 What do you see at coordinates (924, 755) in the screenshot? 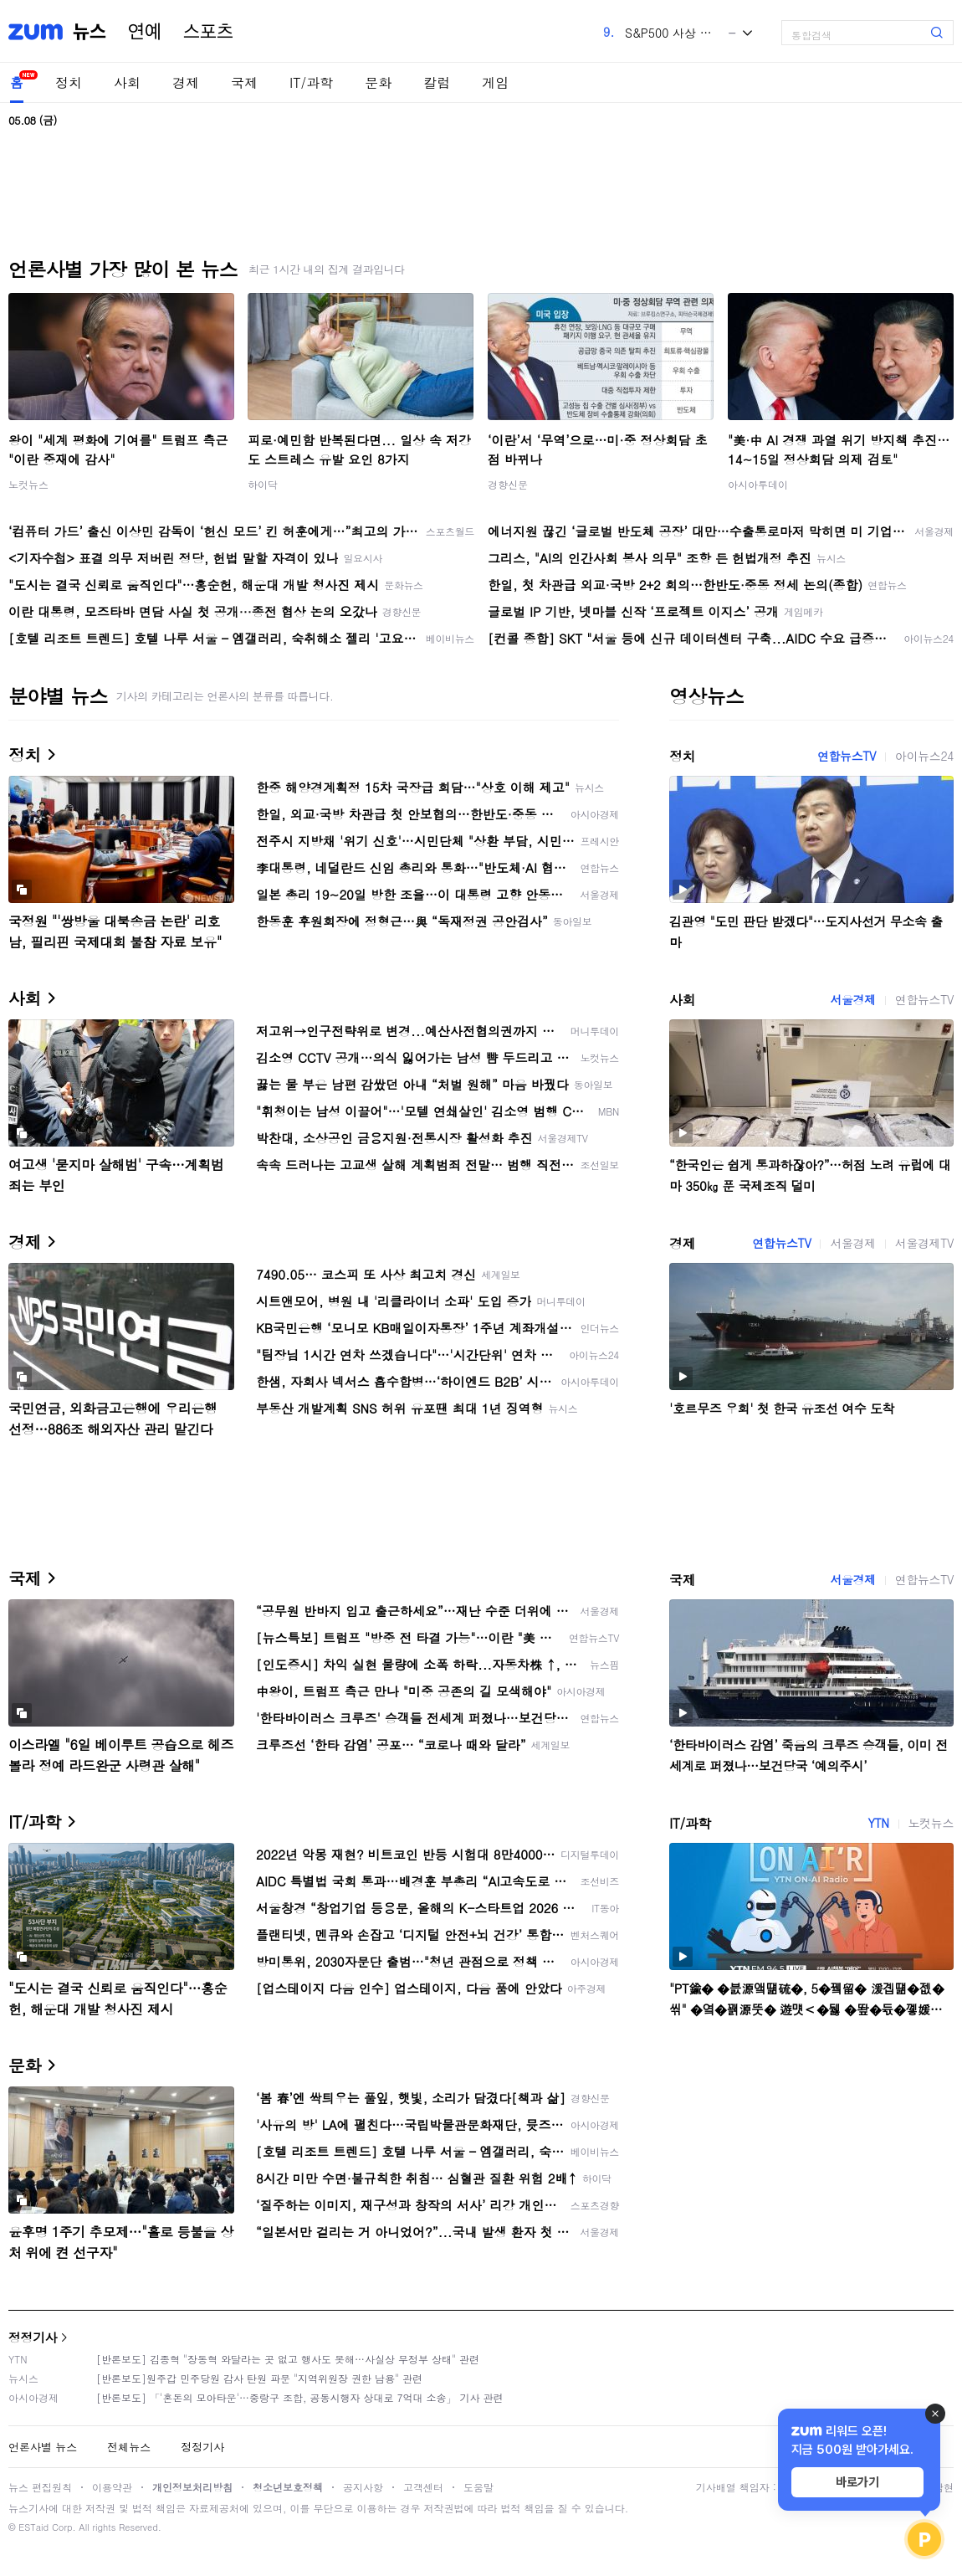
I see `아이뉴스24` at bounding box center [924, 755].